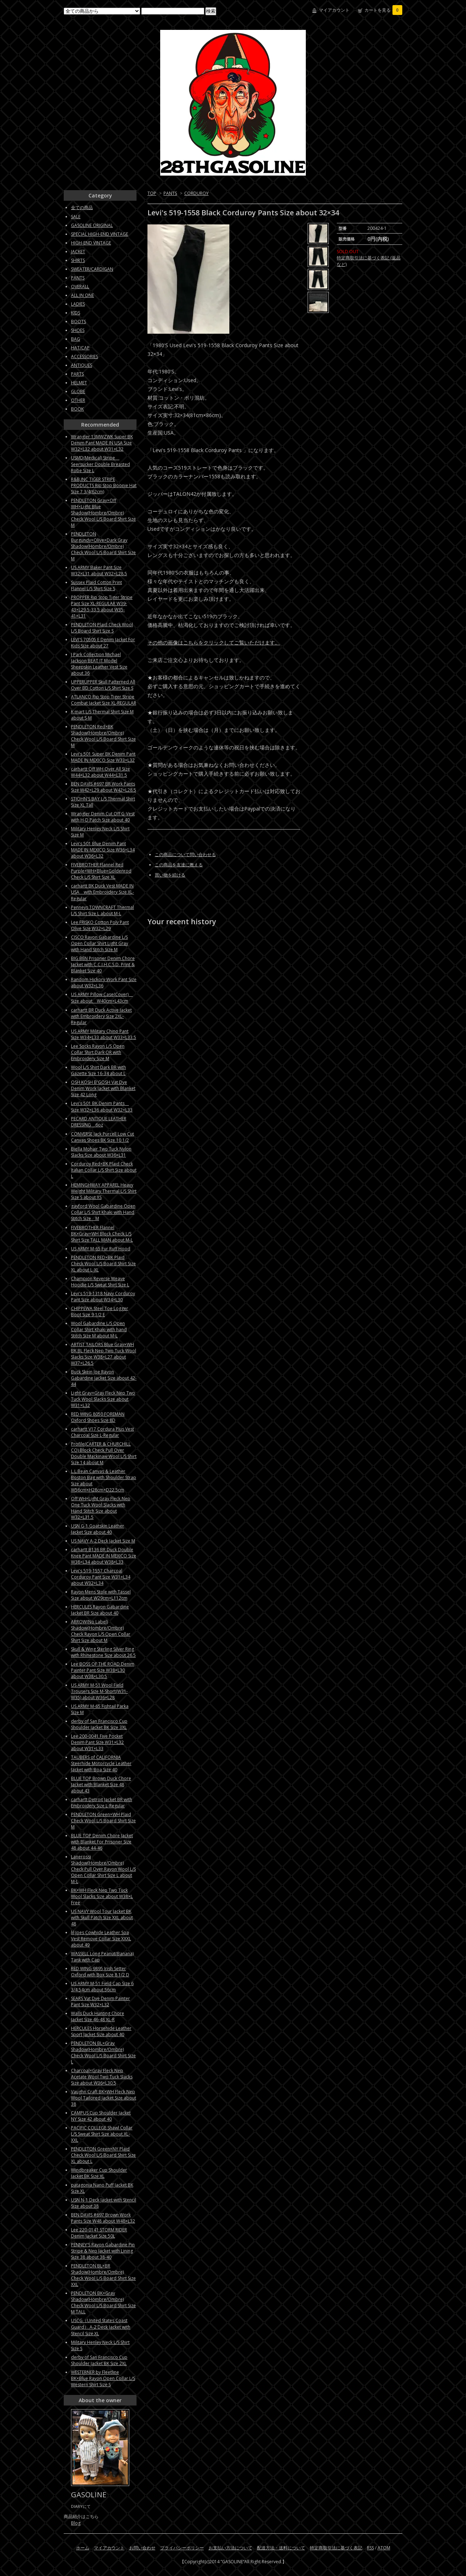 The width and height of the screenshot is (466, 2576). Describe the element at coordinates (101, 1784) in the screenshot. I see `BLUE TOP Brown Duck Chore Jacket with Blanket Size 48 about 43` at that location.